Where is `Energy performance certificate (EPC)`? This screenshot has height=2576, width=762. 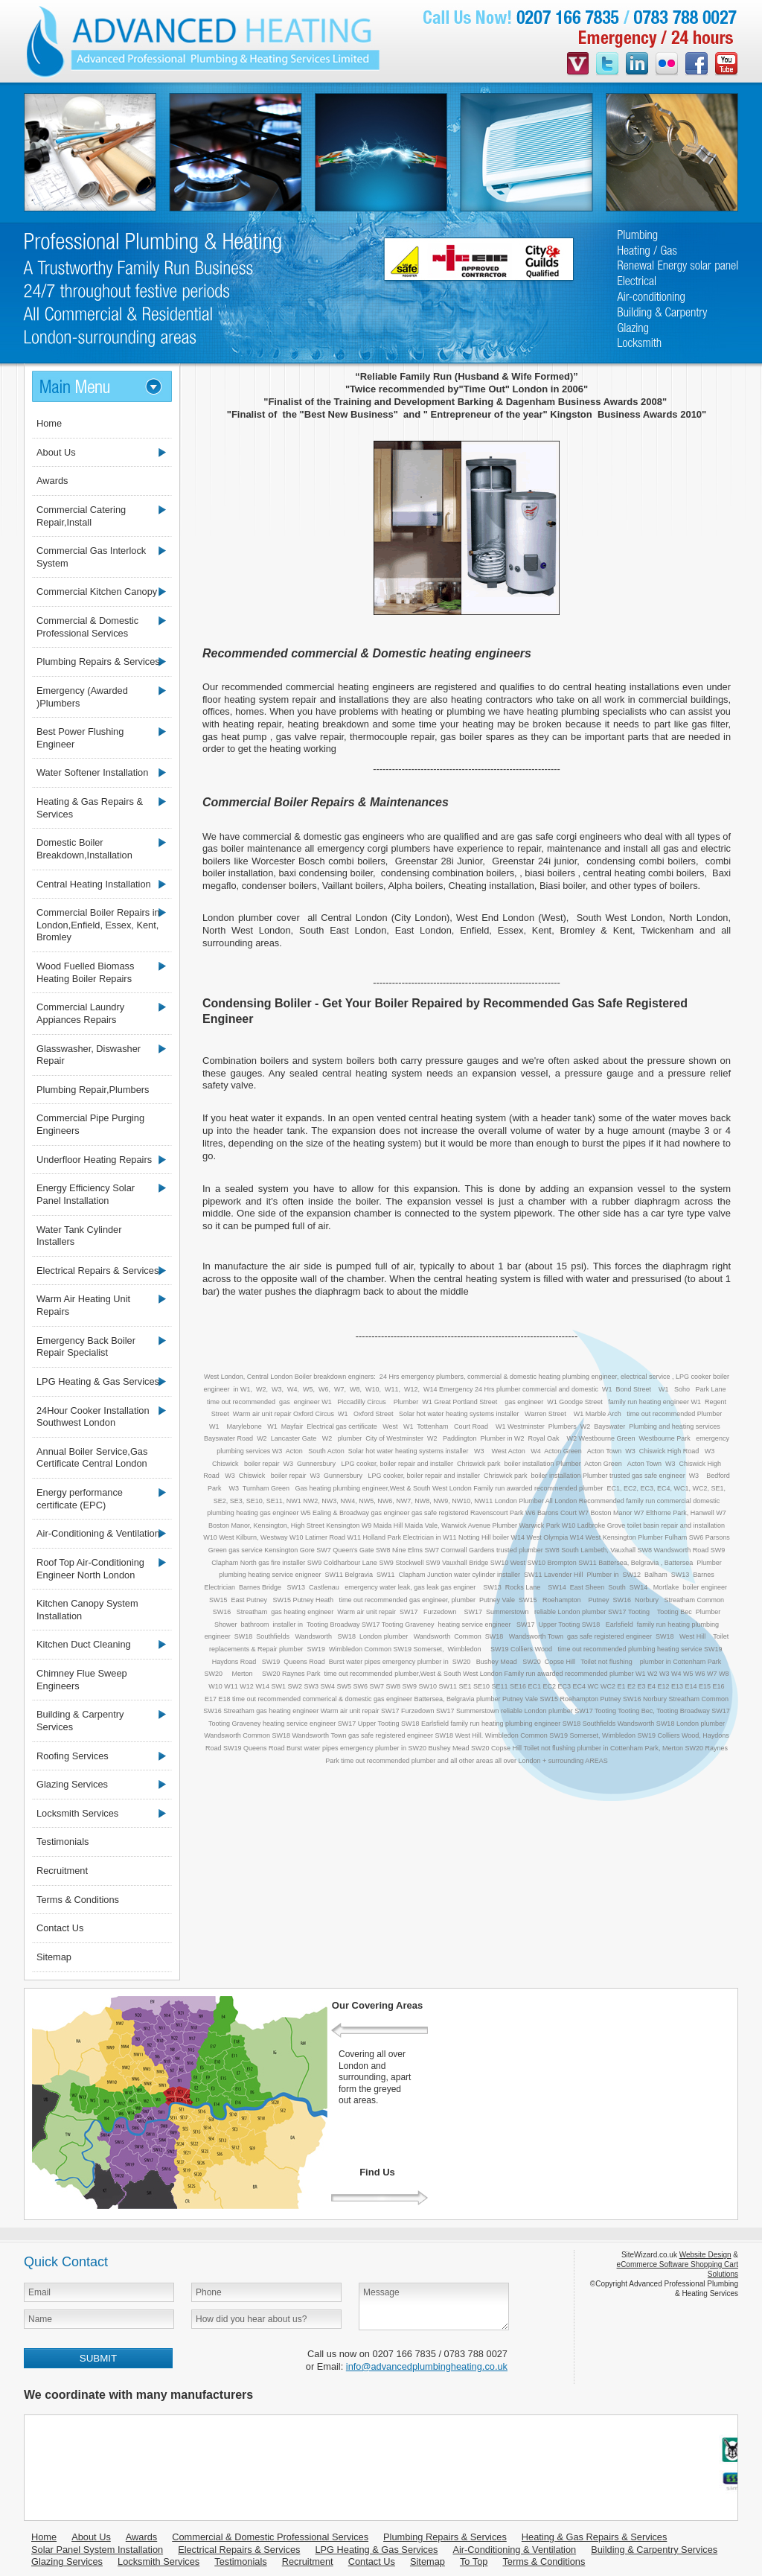
Energy performance certificate (EPC) is located at coordinates (79, 1499).